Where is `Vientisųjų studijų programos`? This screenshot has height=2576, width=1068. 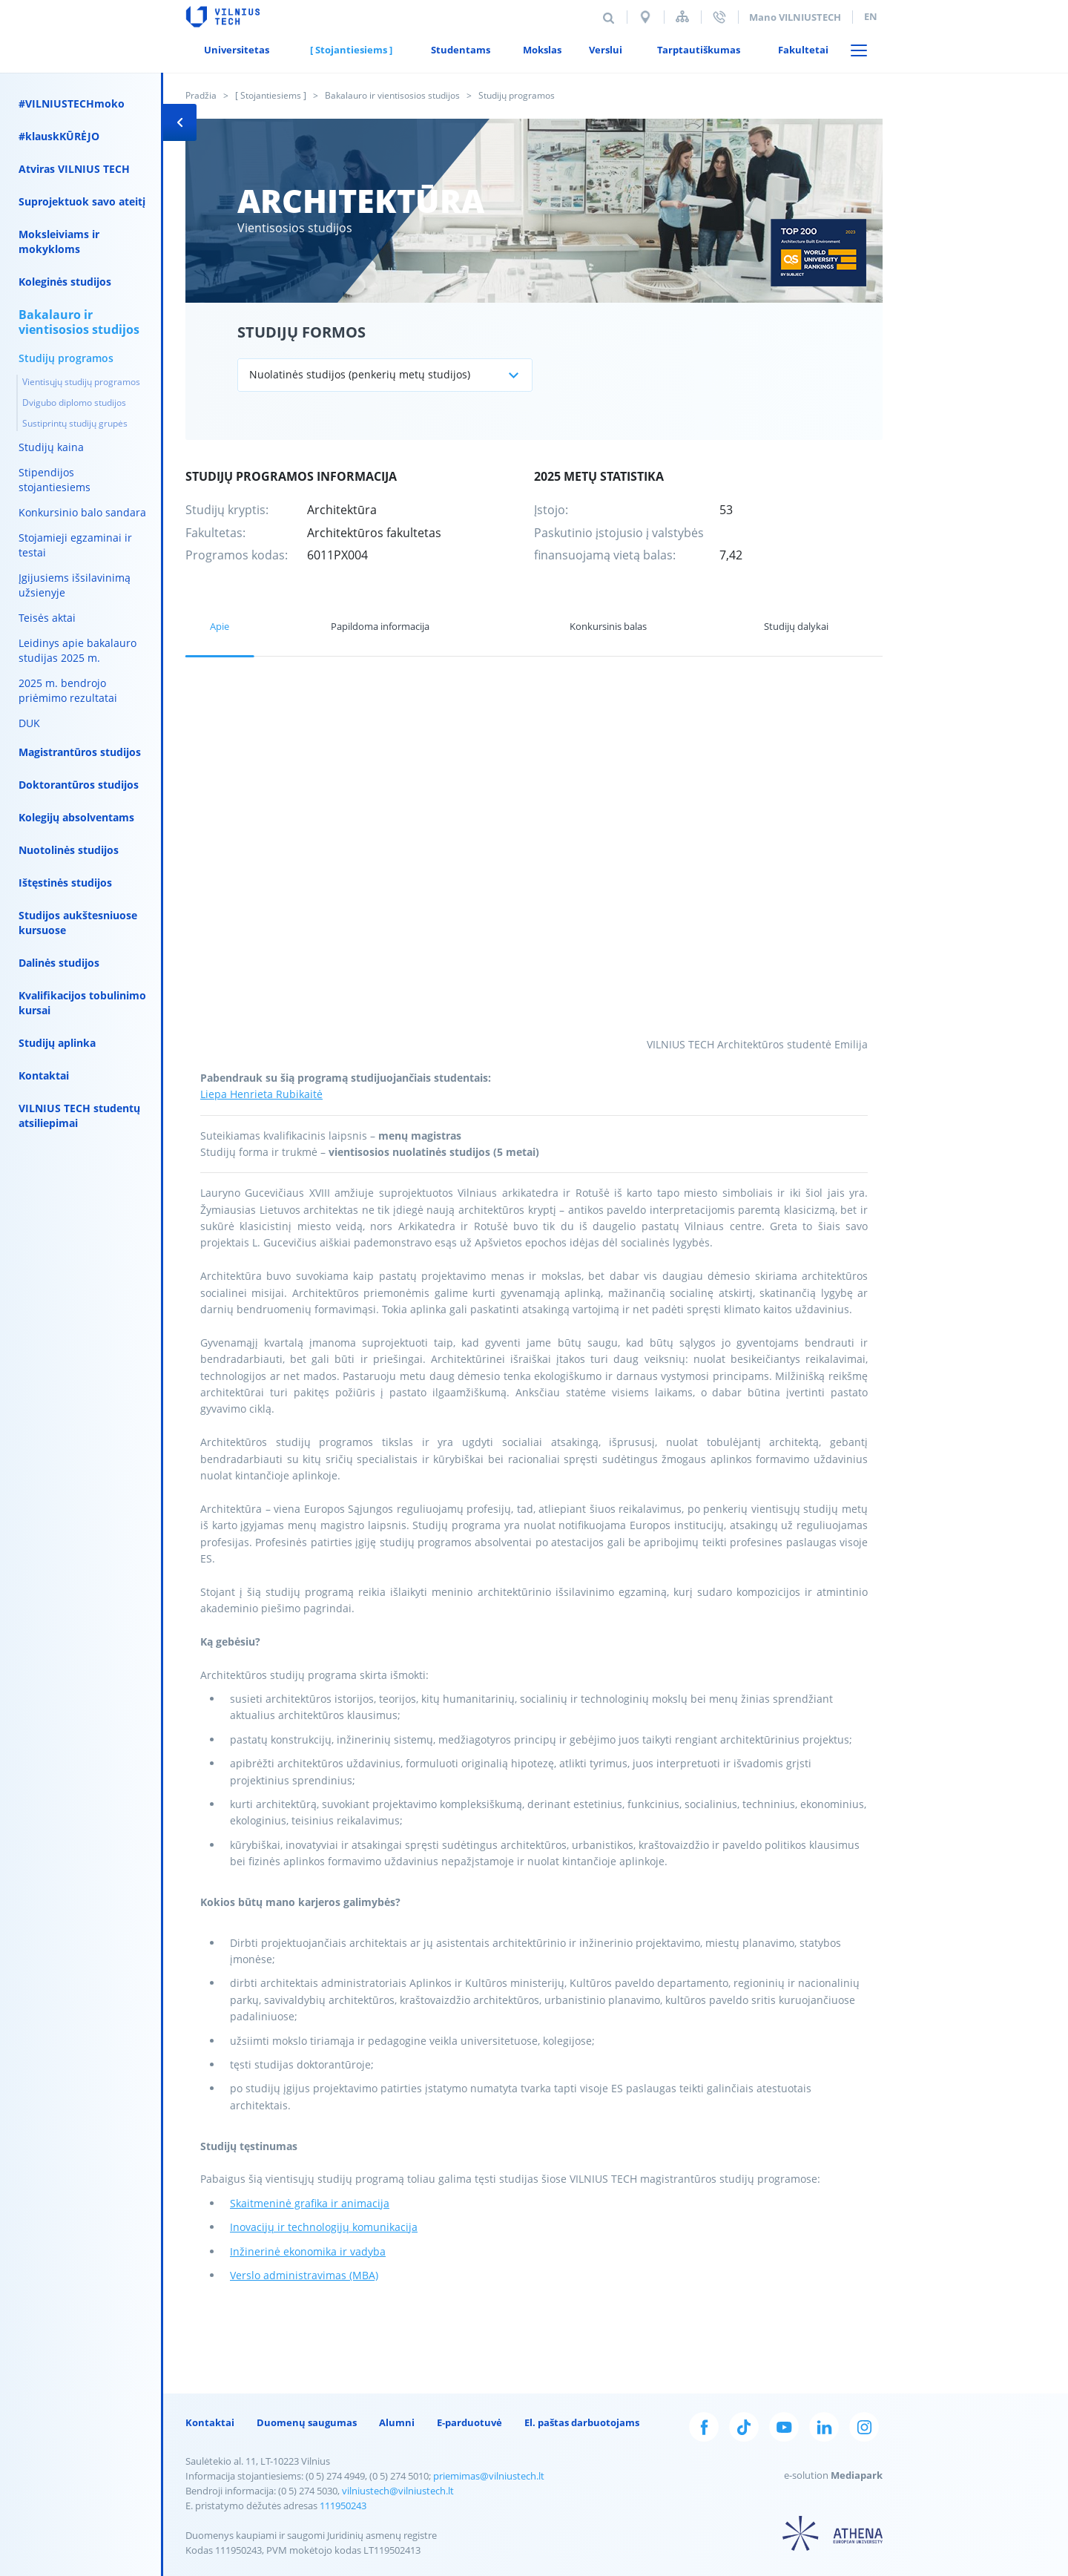
Vientisųjų studijų programos is located at coordinates (81, 381).